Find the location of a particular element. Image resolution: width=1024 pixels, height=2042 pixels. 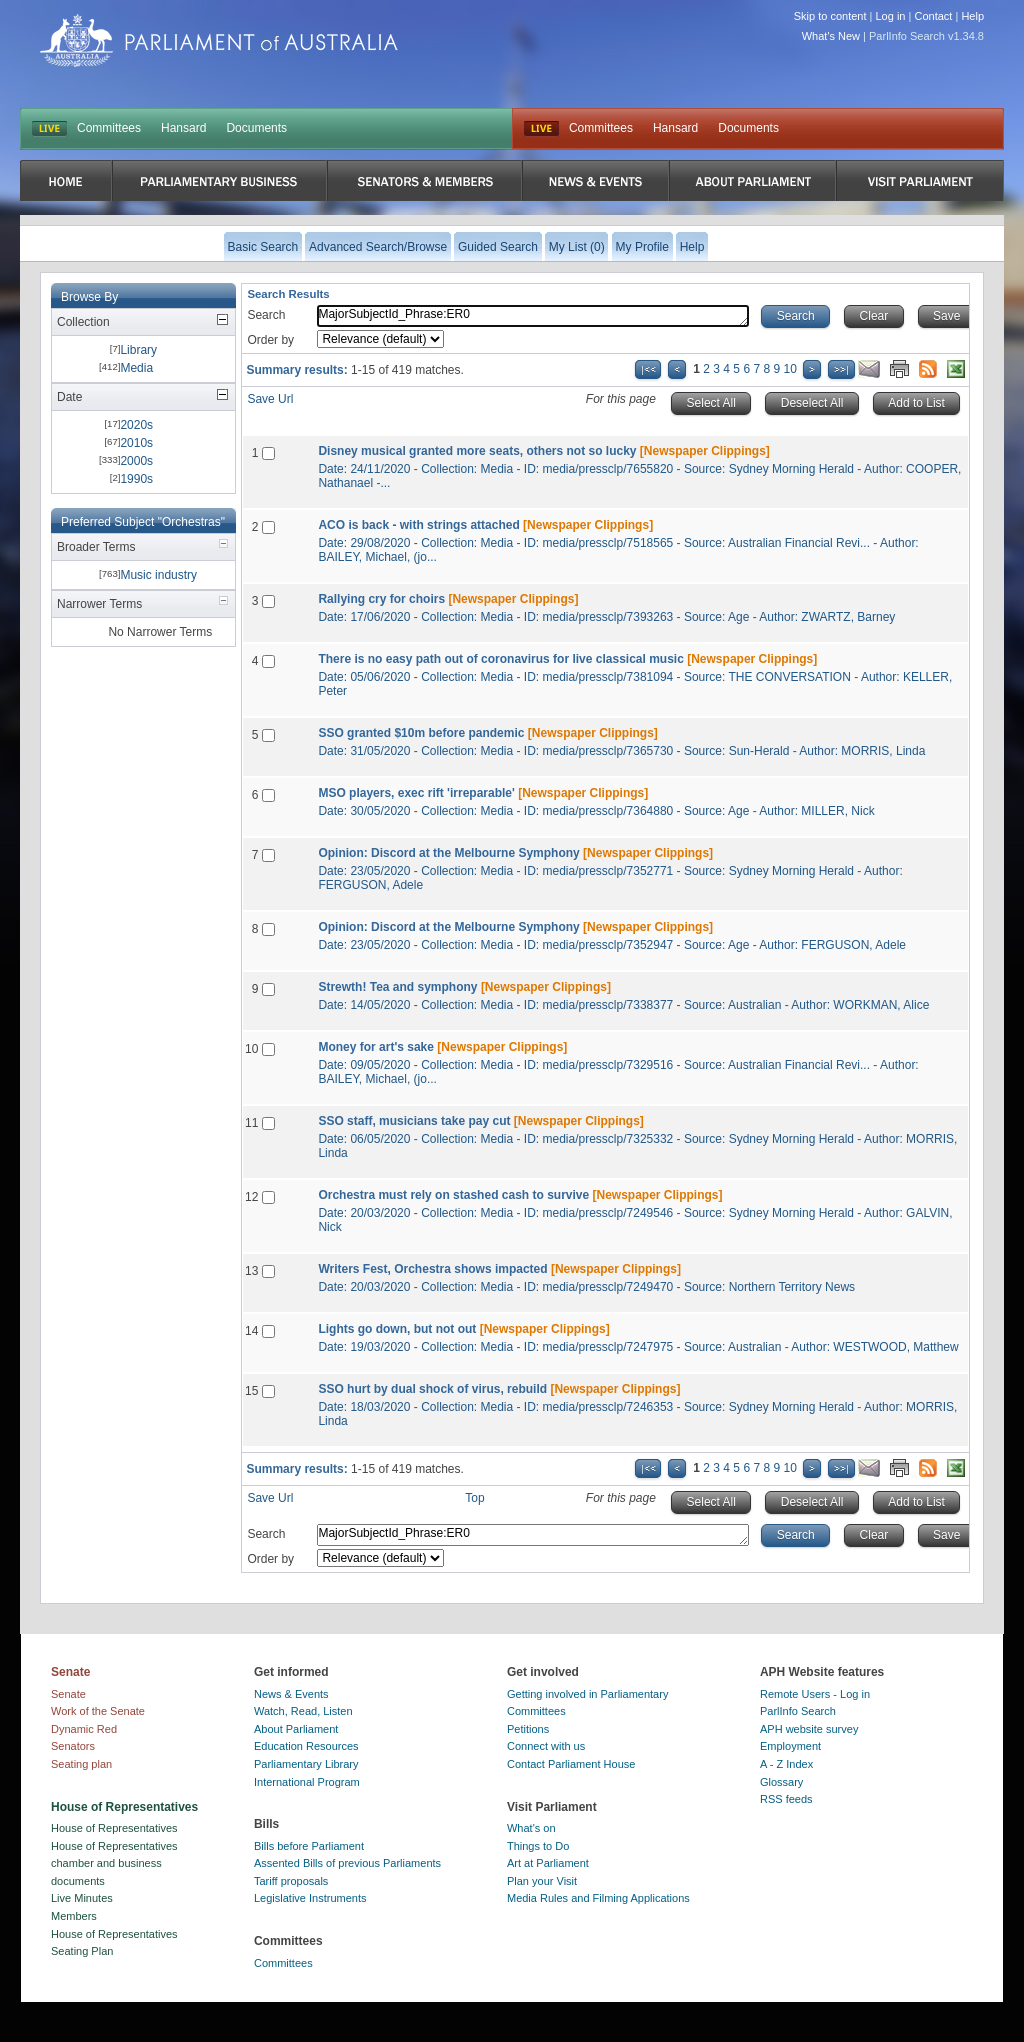

Seating plan is located at coordinates (81, 1764).